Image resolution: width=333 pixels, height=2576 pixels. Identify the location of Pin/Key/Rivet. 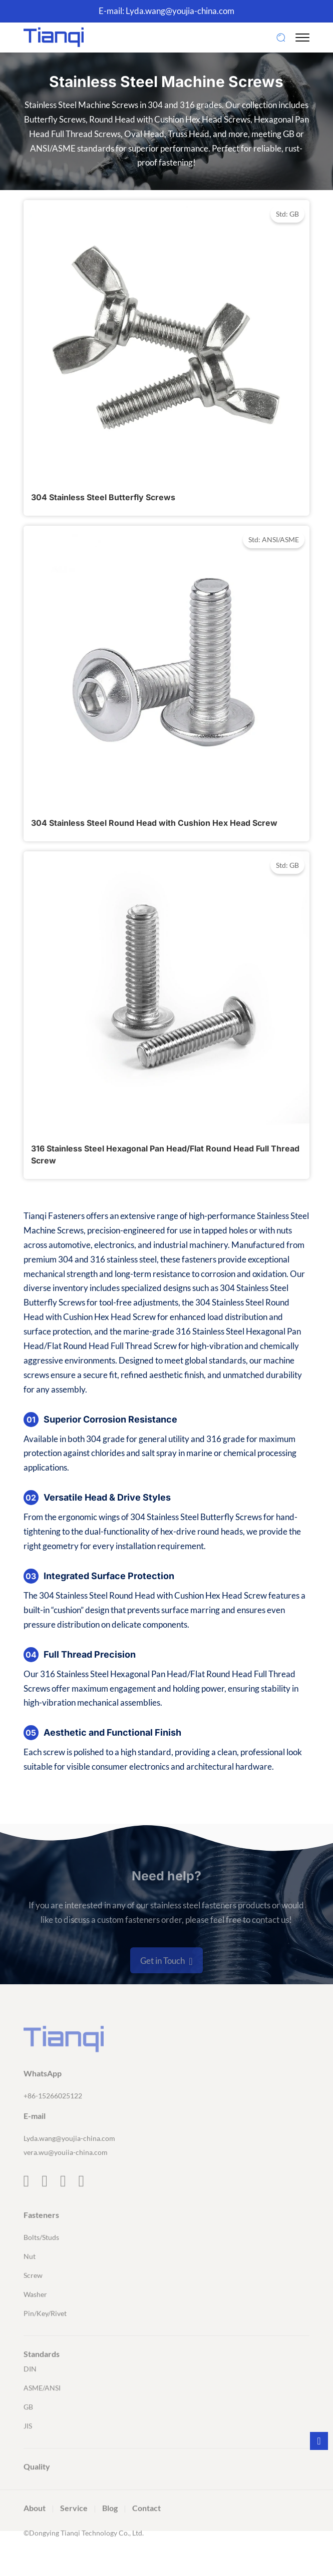
(45, 2335).